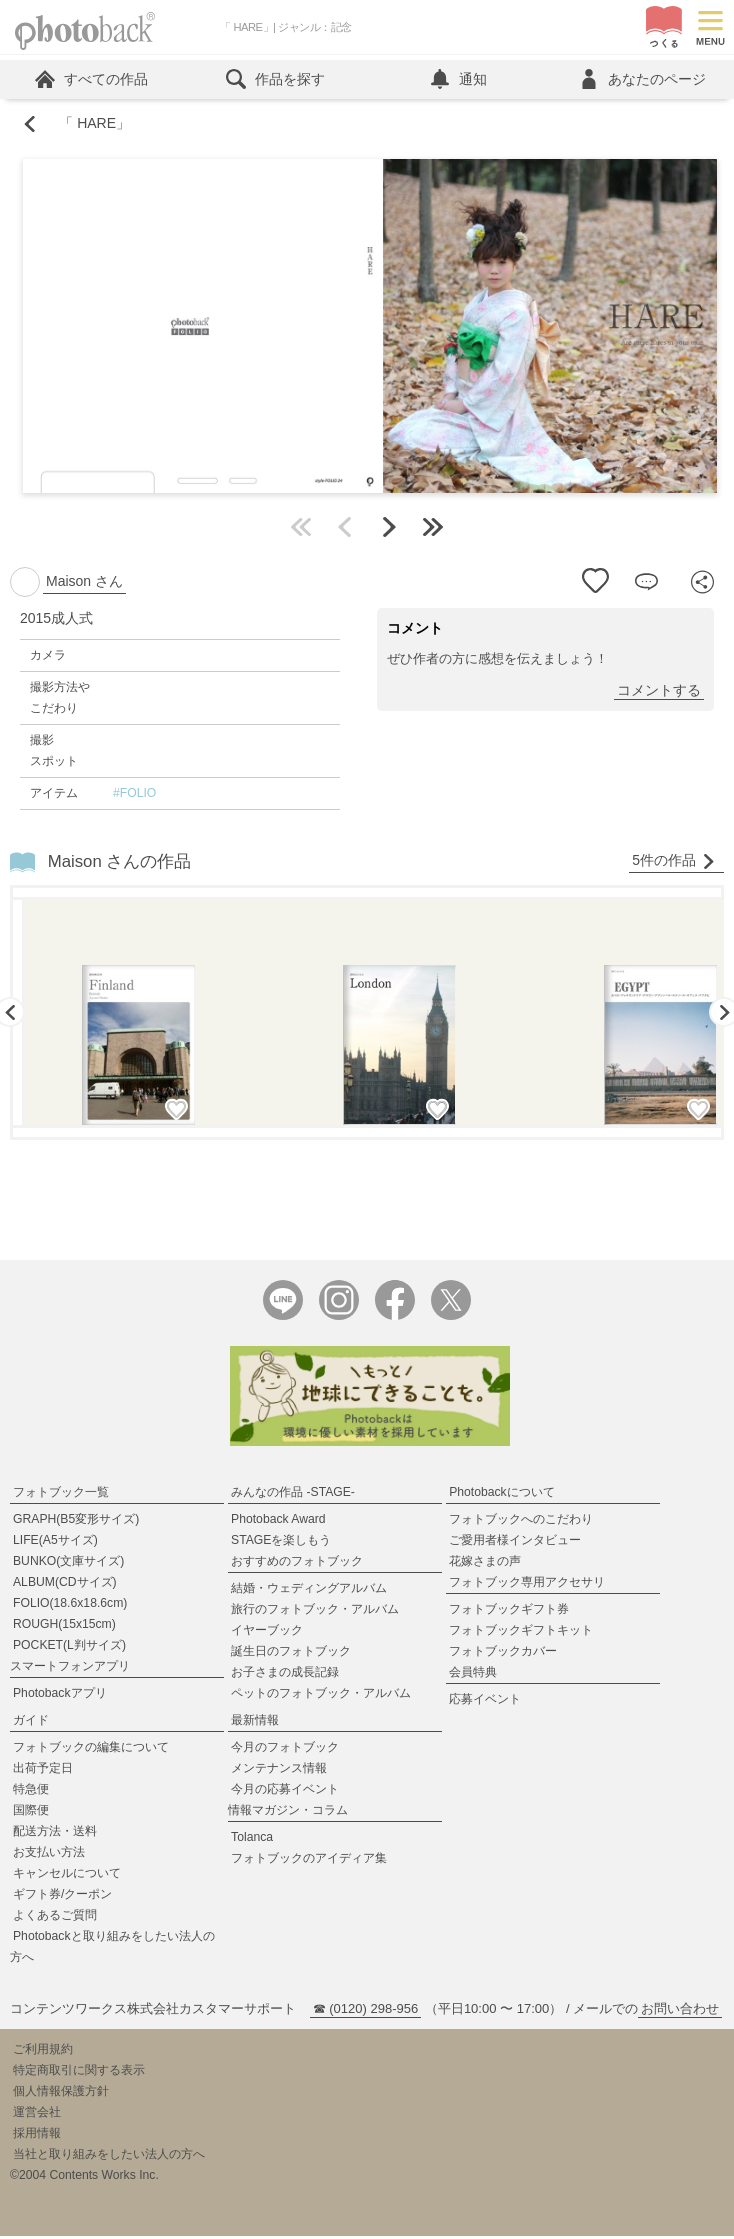 The height and width of the screenshot is (2239, 734). What do you see at coordinates (67, 1876) in the screenshot?
I see `キャンセルについて` at bounding box center [67, 1876].